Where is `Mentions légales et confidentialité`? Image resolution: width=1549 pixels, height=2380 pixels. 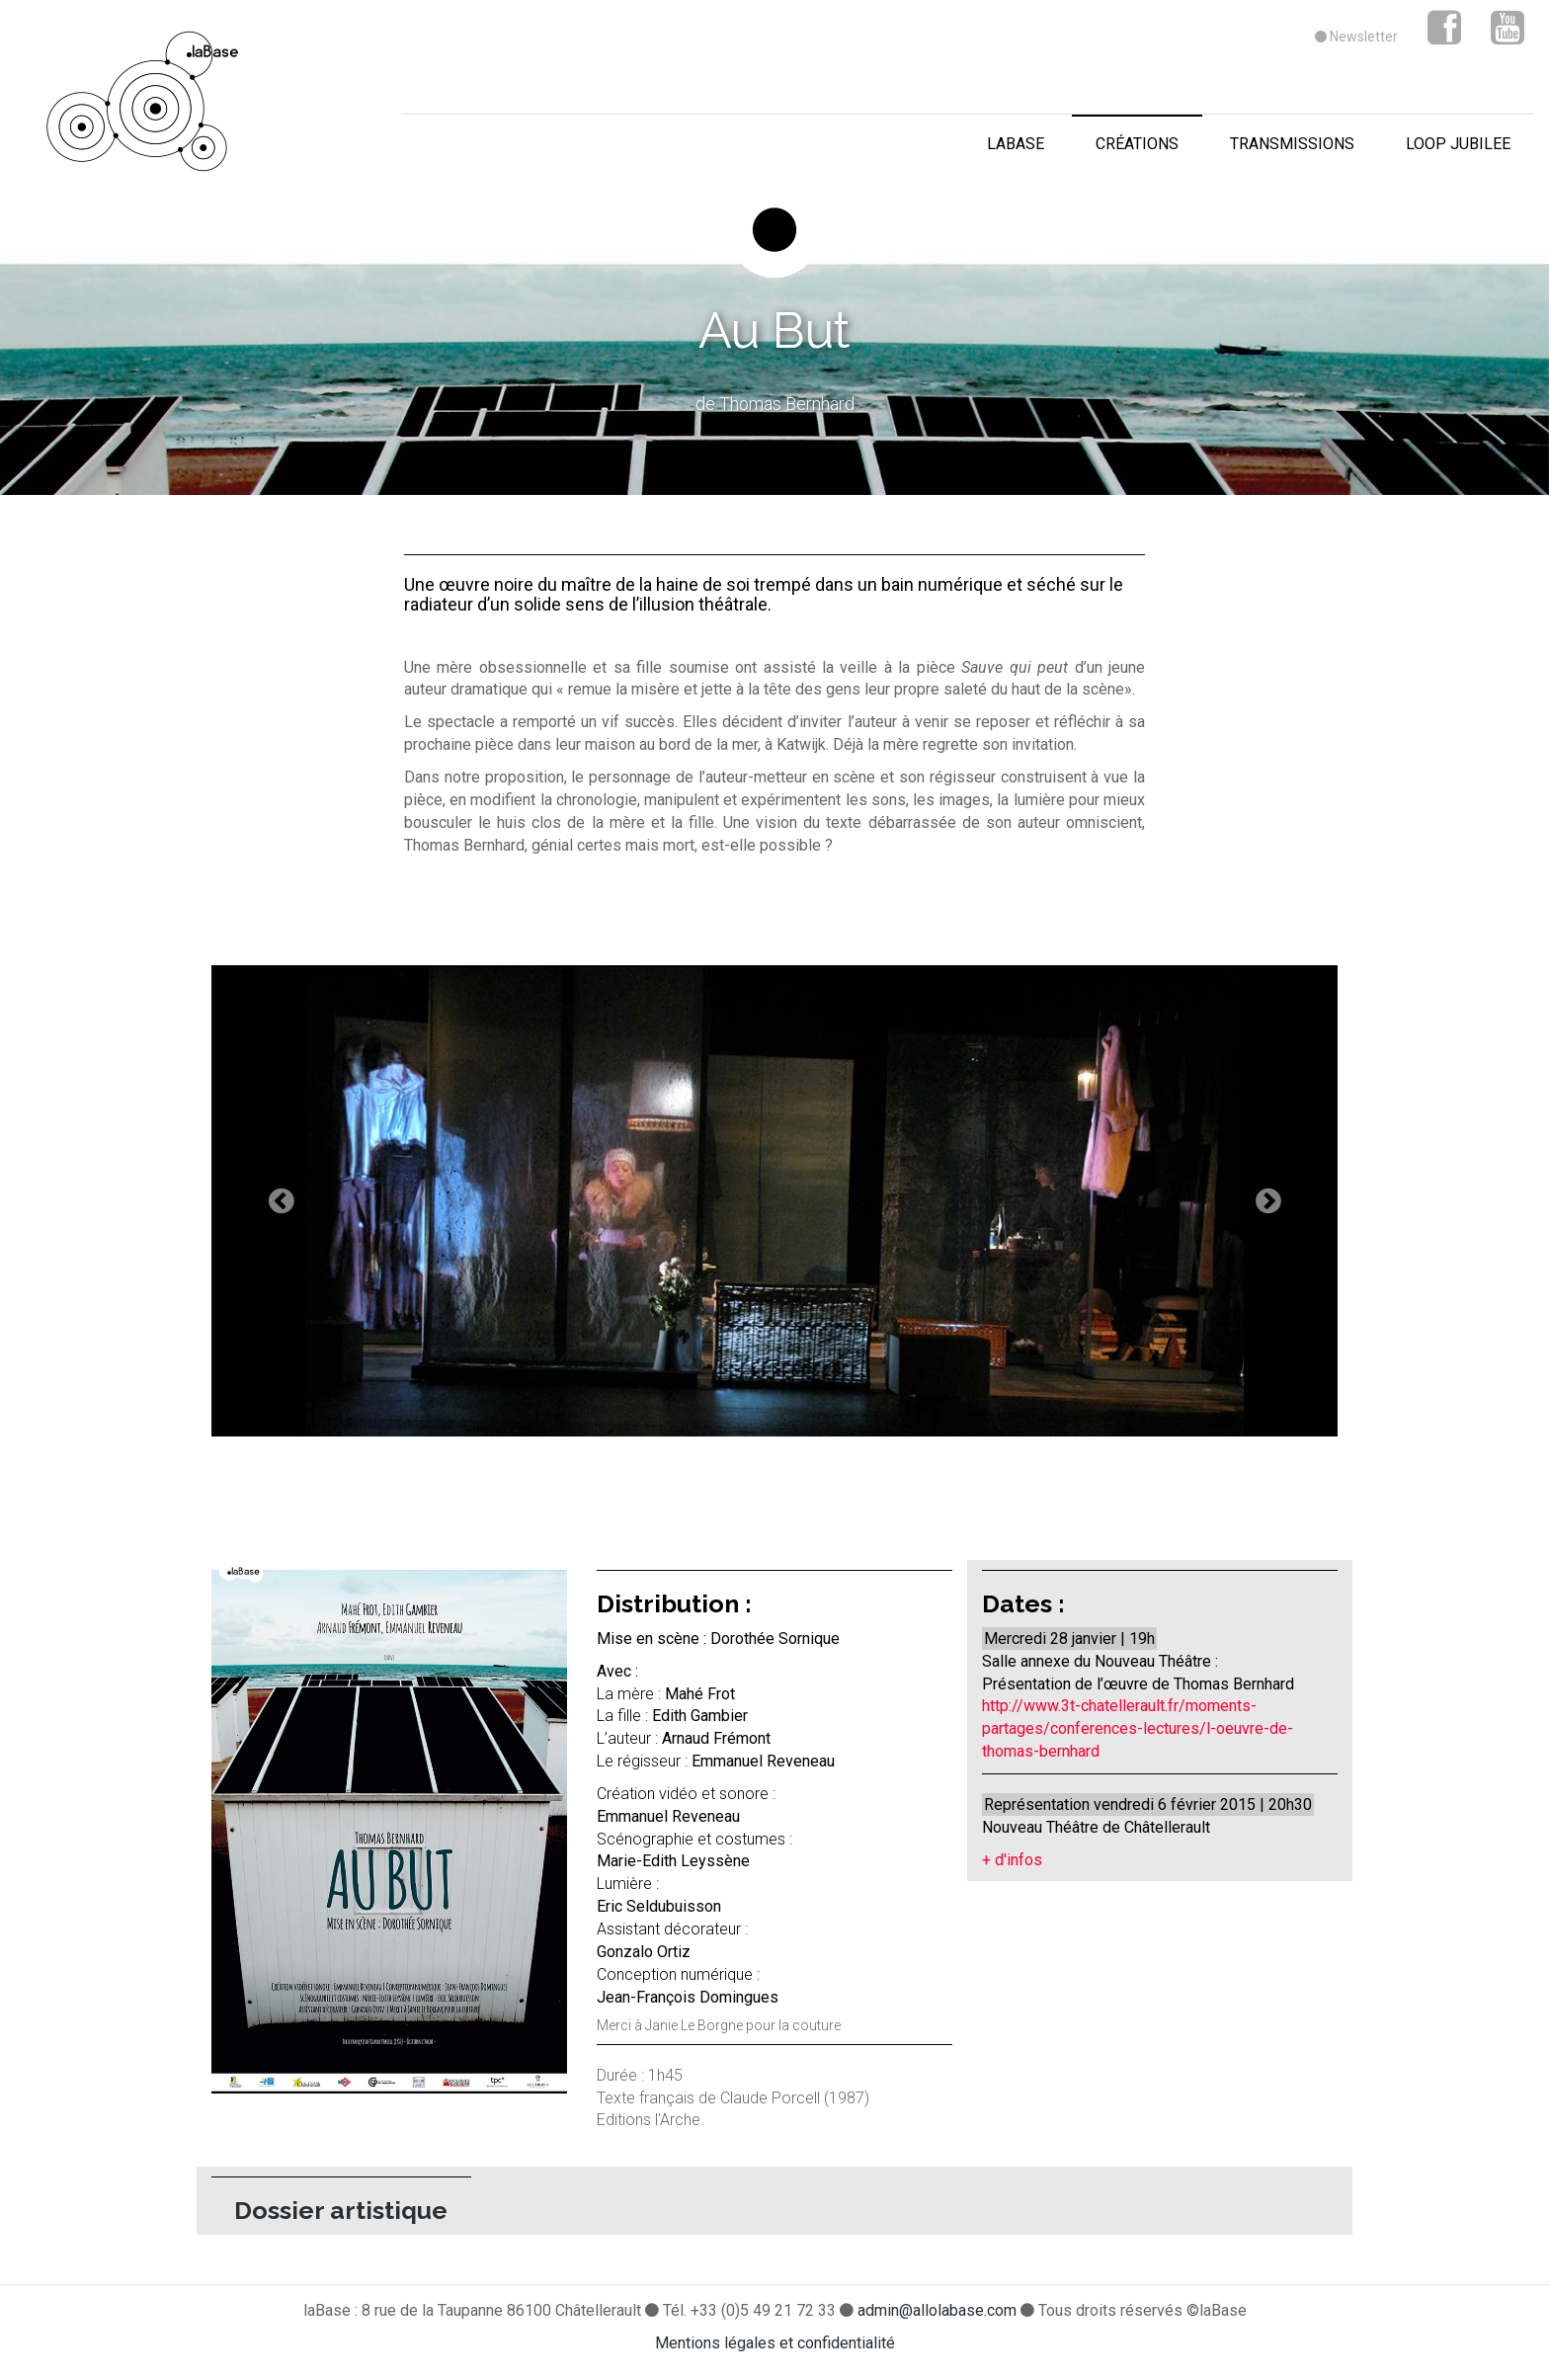 Mentions légales et confidentialité is located at coordinates (775, 2343).